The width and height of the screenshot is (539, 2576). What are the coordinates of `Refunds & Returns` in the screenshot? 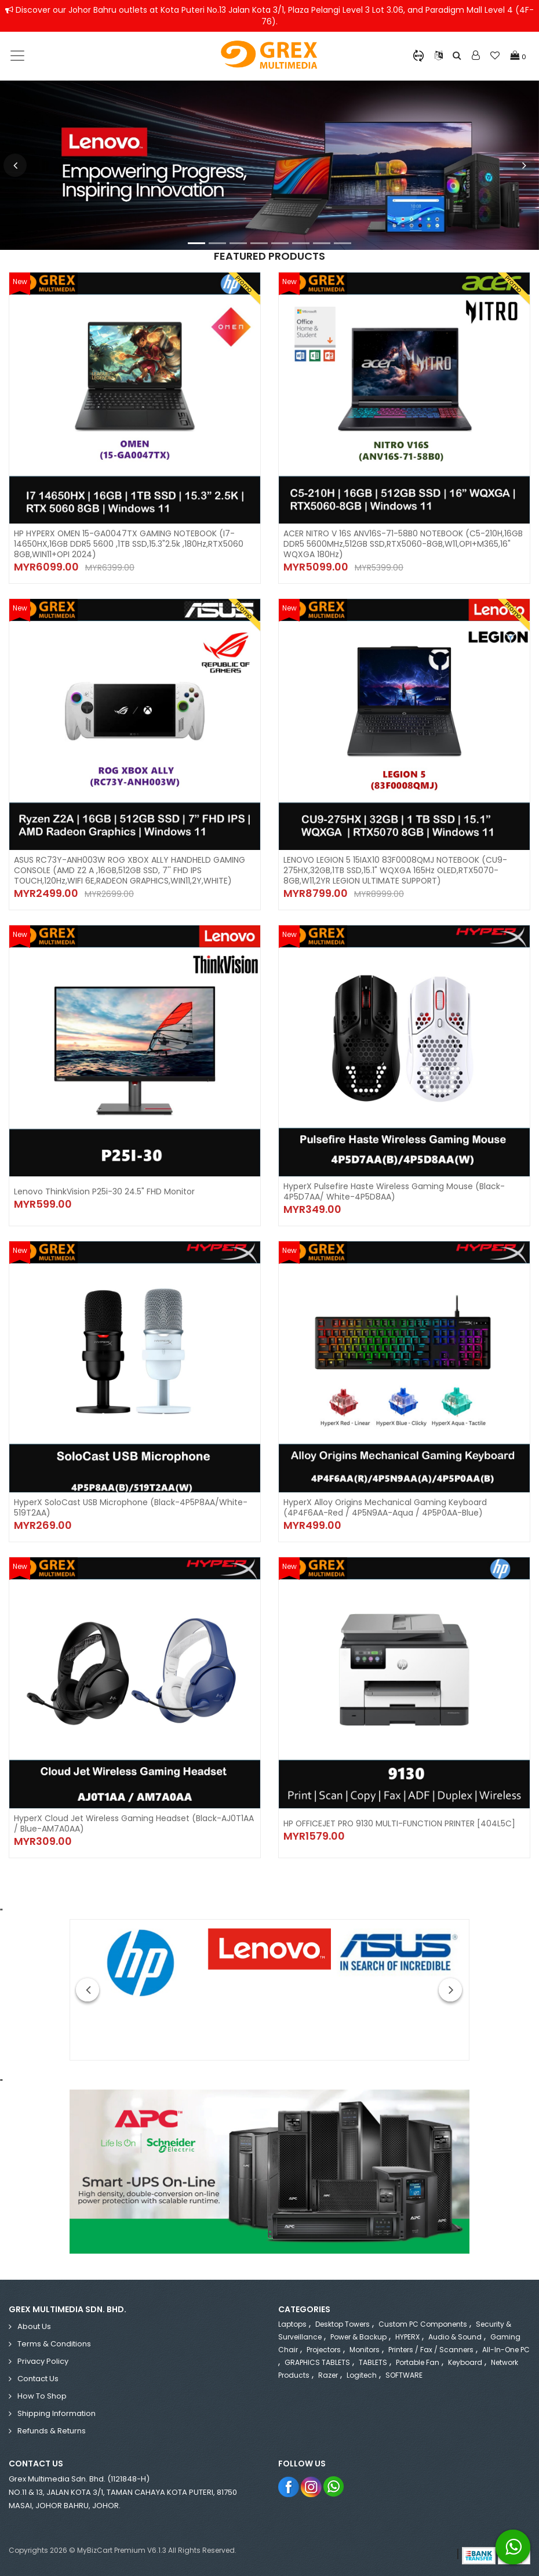 It's located at (51, 2430).